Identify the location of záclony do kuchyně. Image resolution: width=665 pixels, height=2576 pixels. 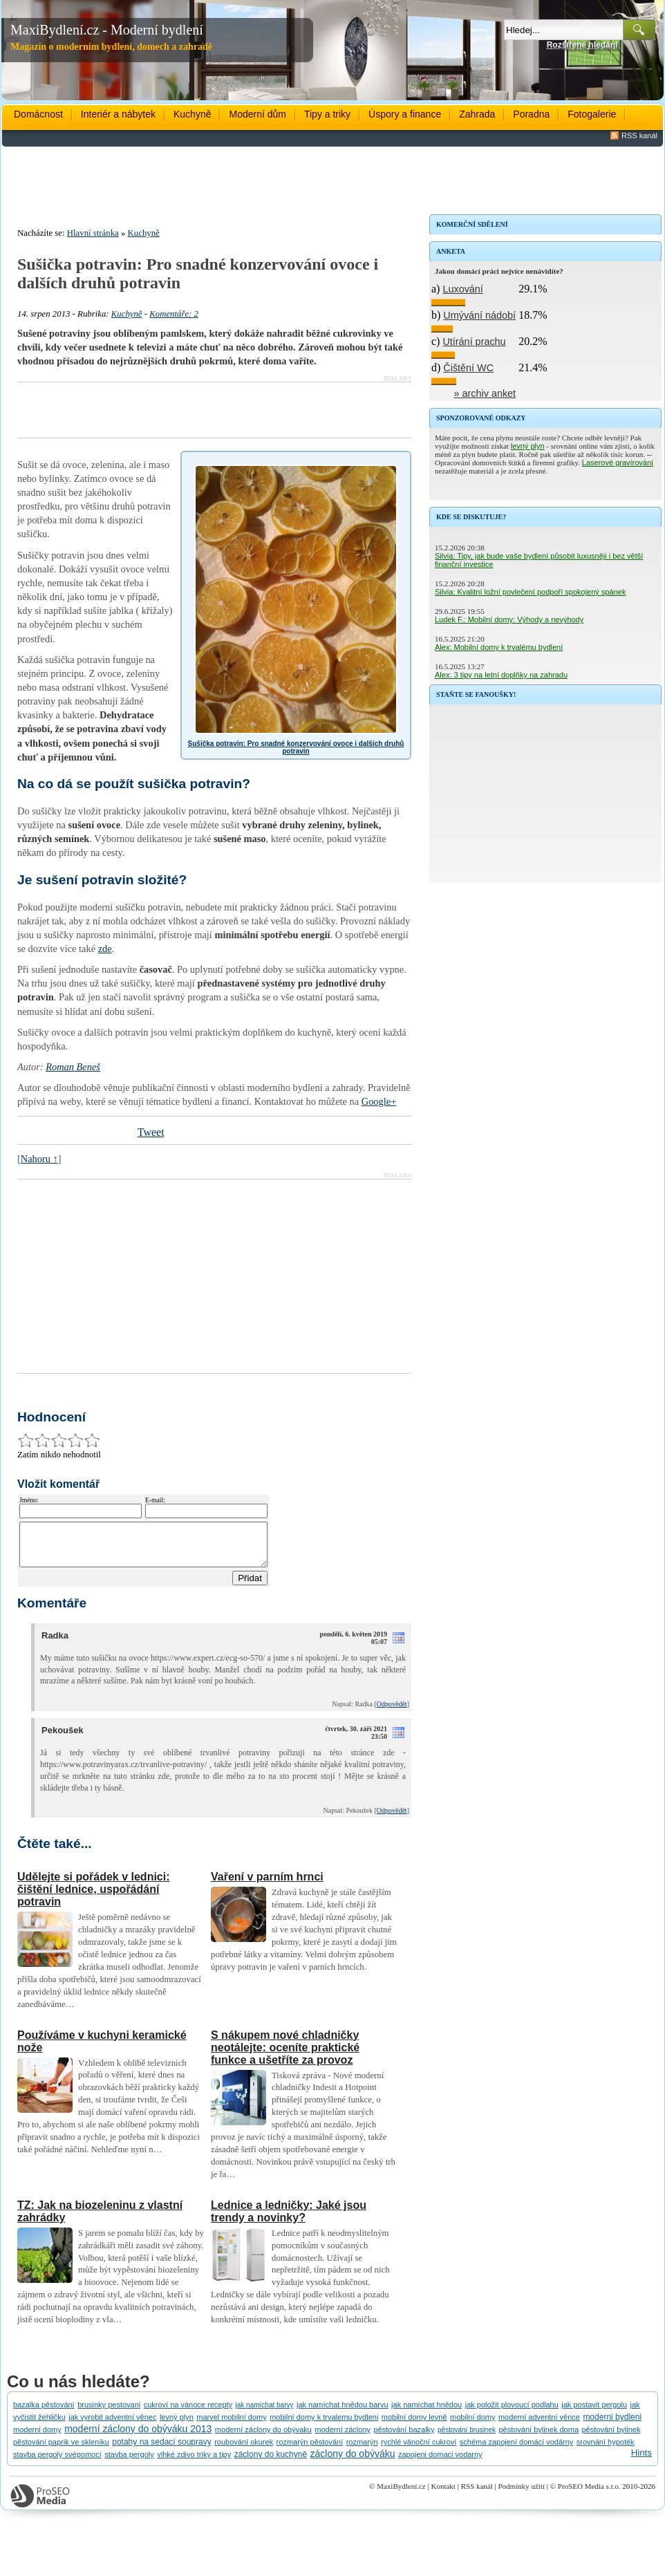
(270, 2462).